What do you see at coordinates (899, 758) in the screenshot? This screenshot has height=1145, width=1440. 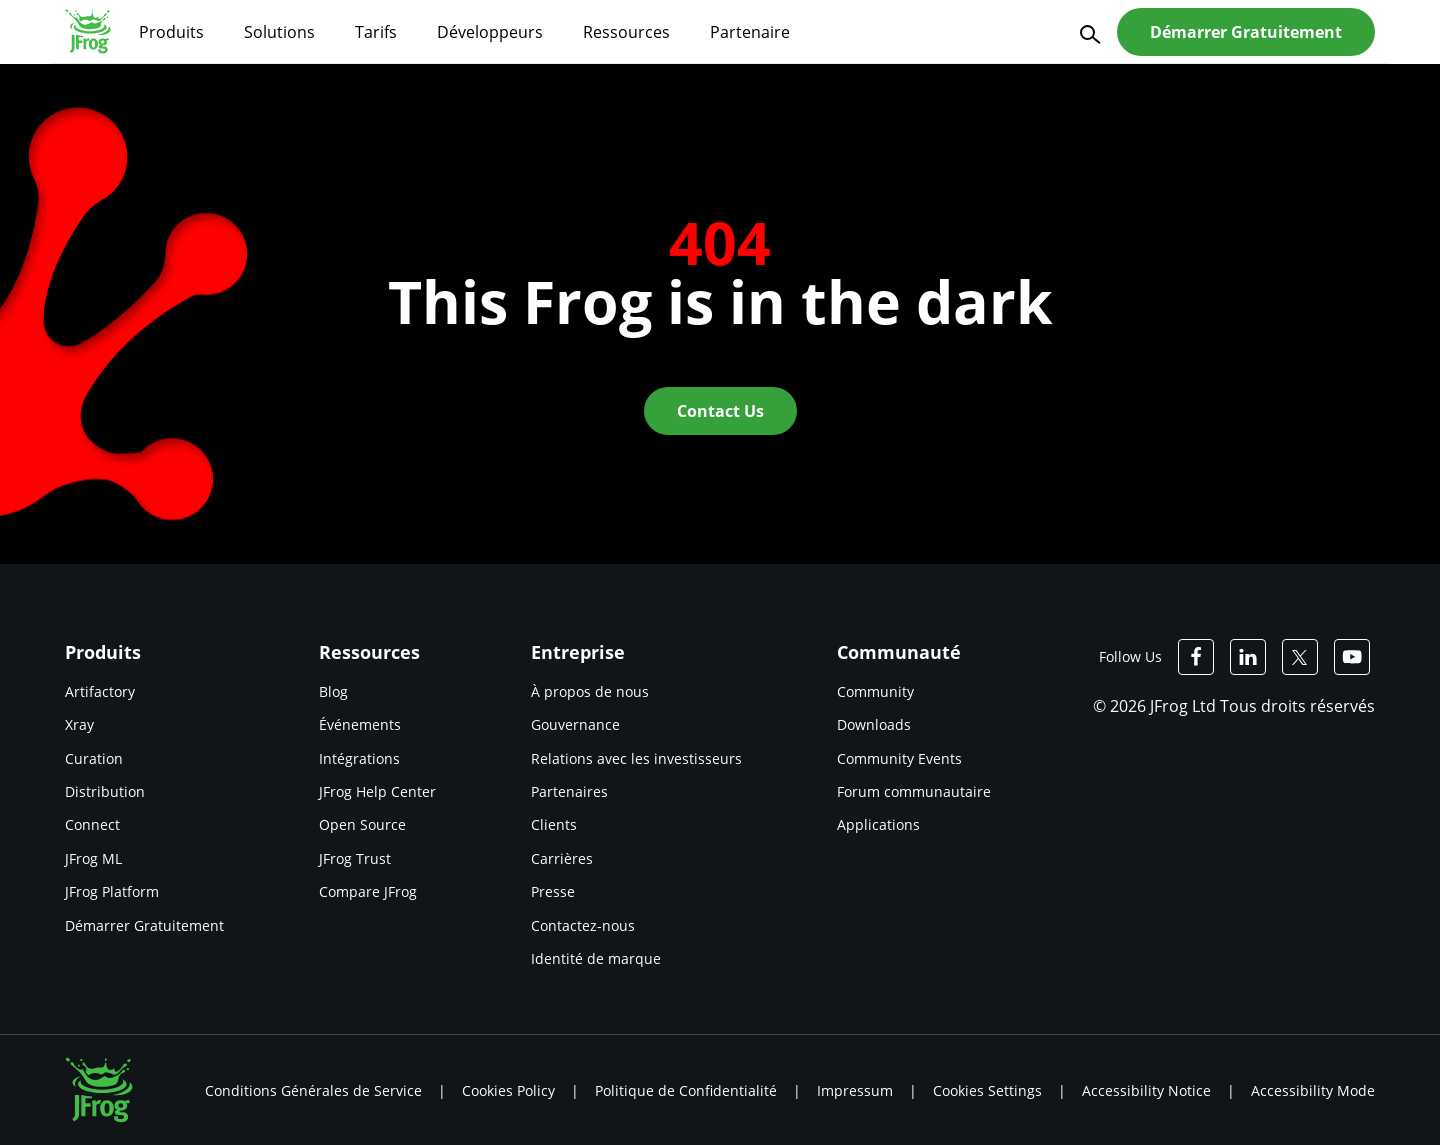 I see `Community Events` at bounding box center [899, 758].